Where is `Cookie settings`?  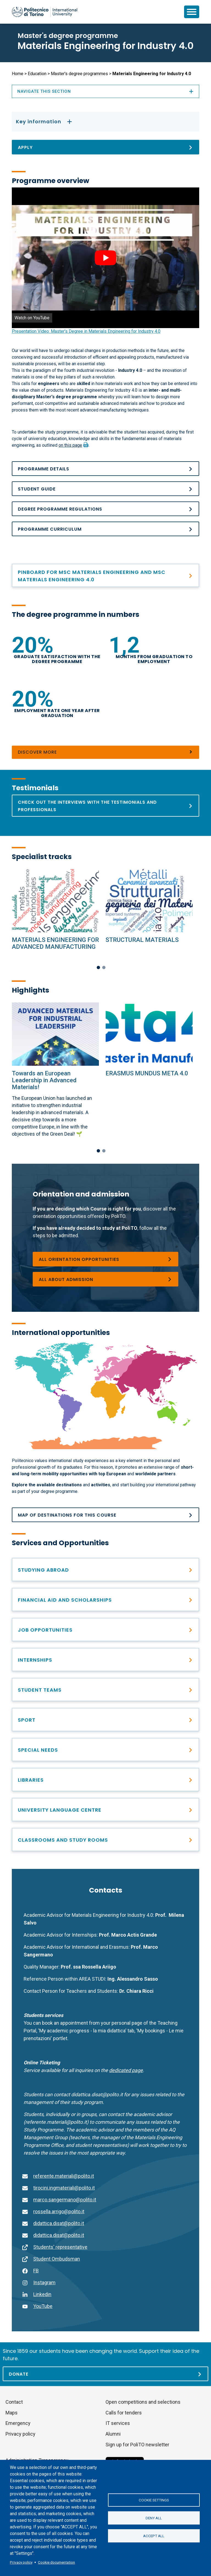
Cookie settings is located at coordinates (154, 2500).